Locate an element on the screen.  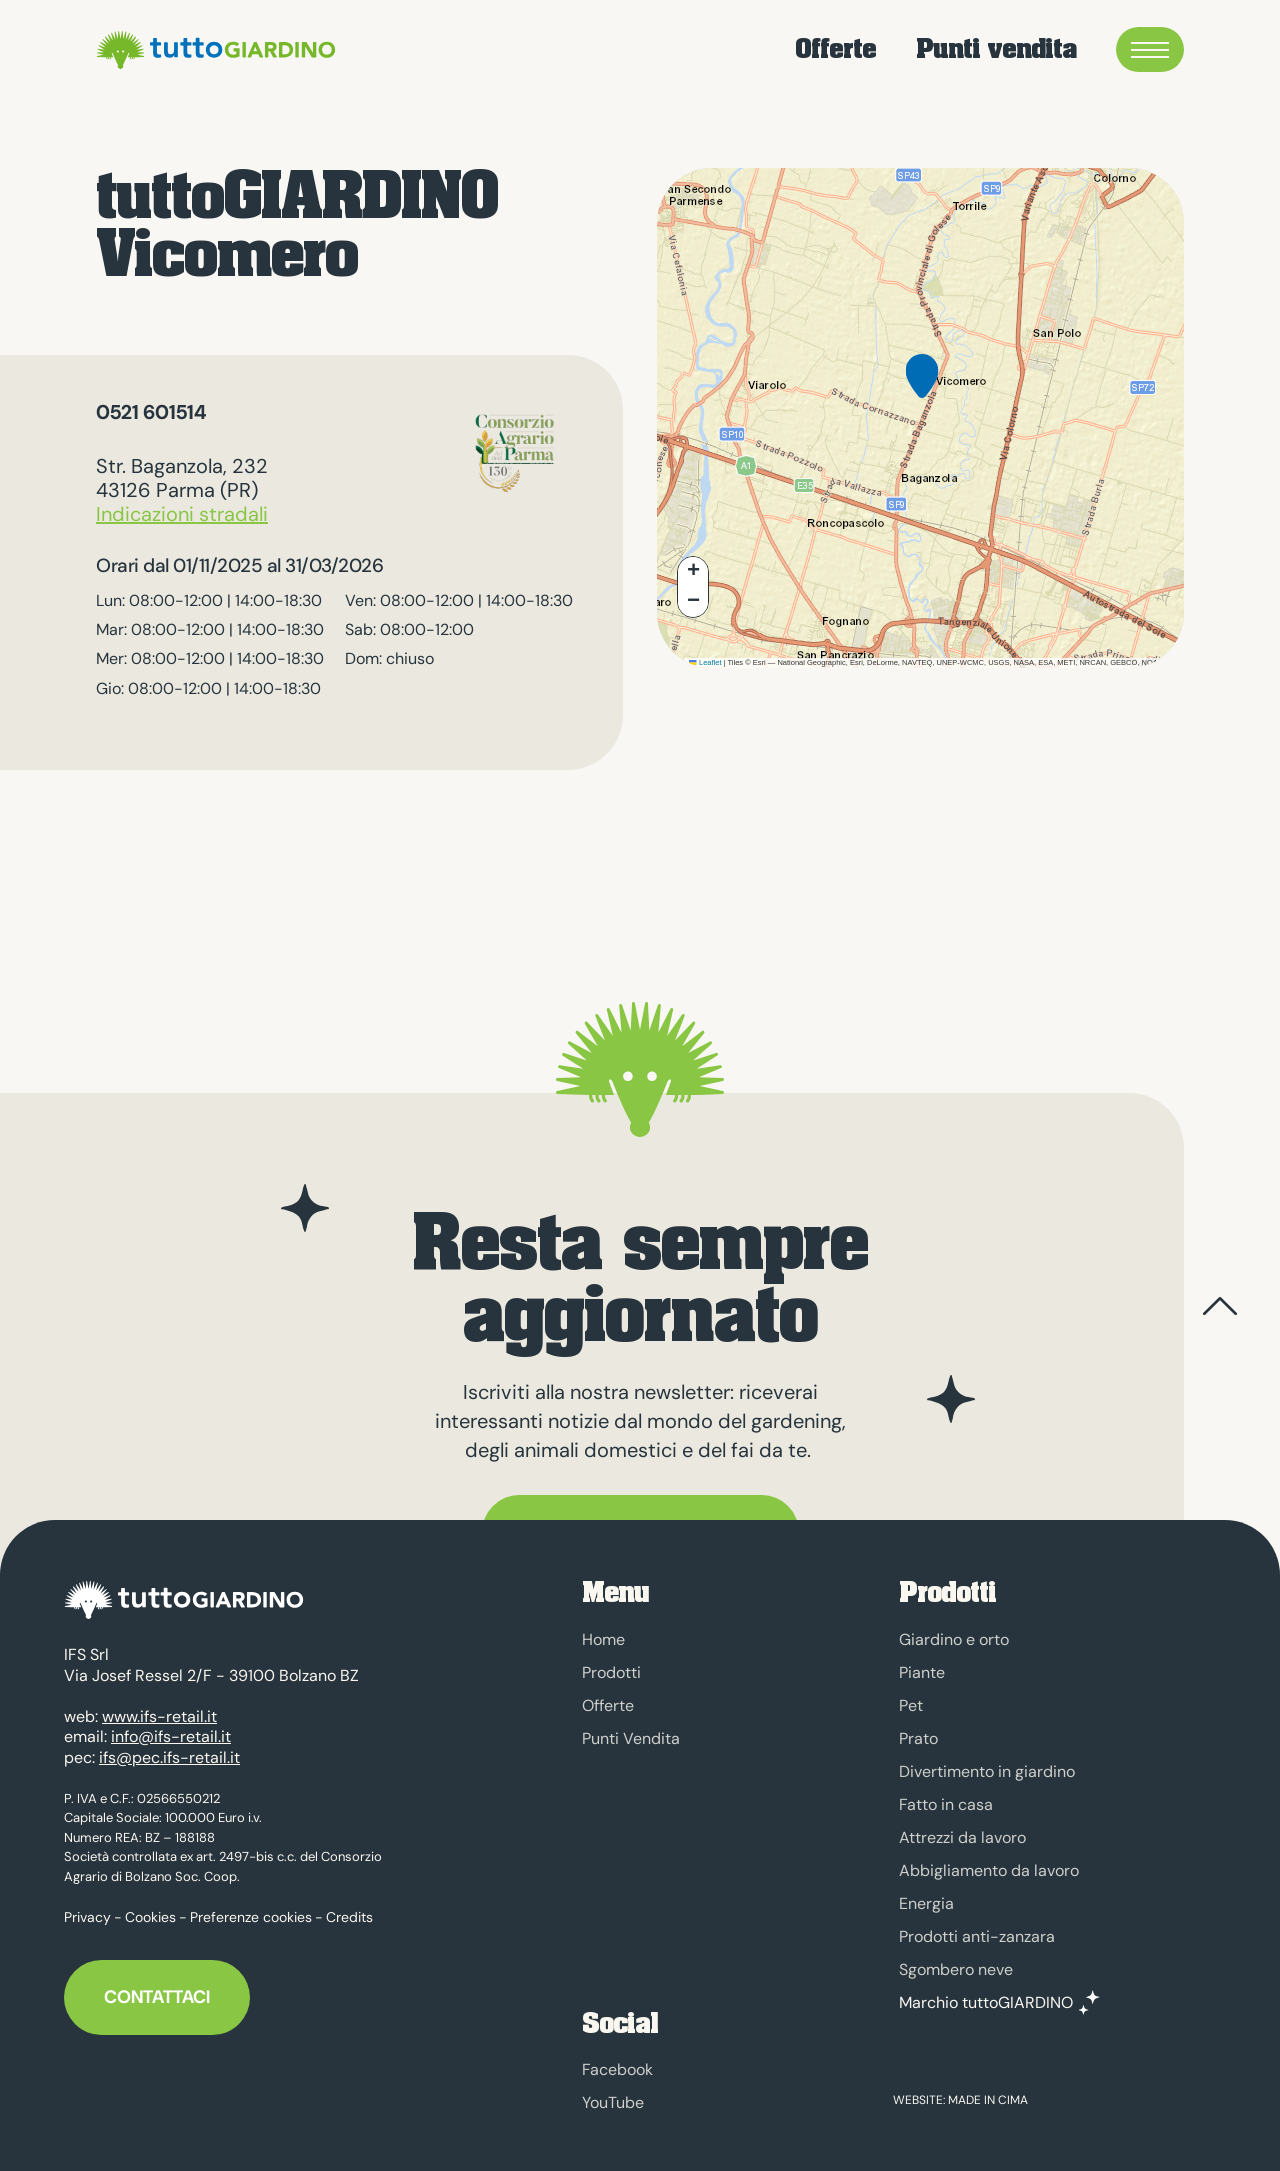
www.ifs-retail.it is located at coordinates (159, 1706).